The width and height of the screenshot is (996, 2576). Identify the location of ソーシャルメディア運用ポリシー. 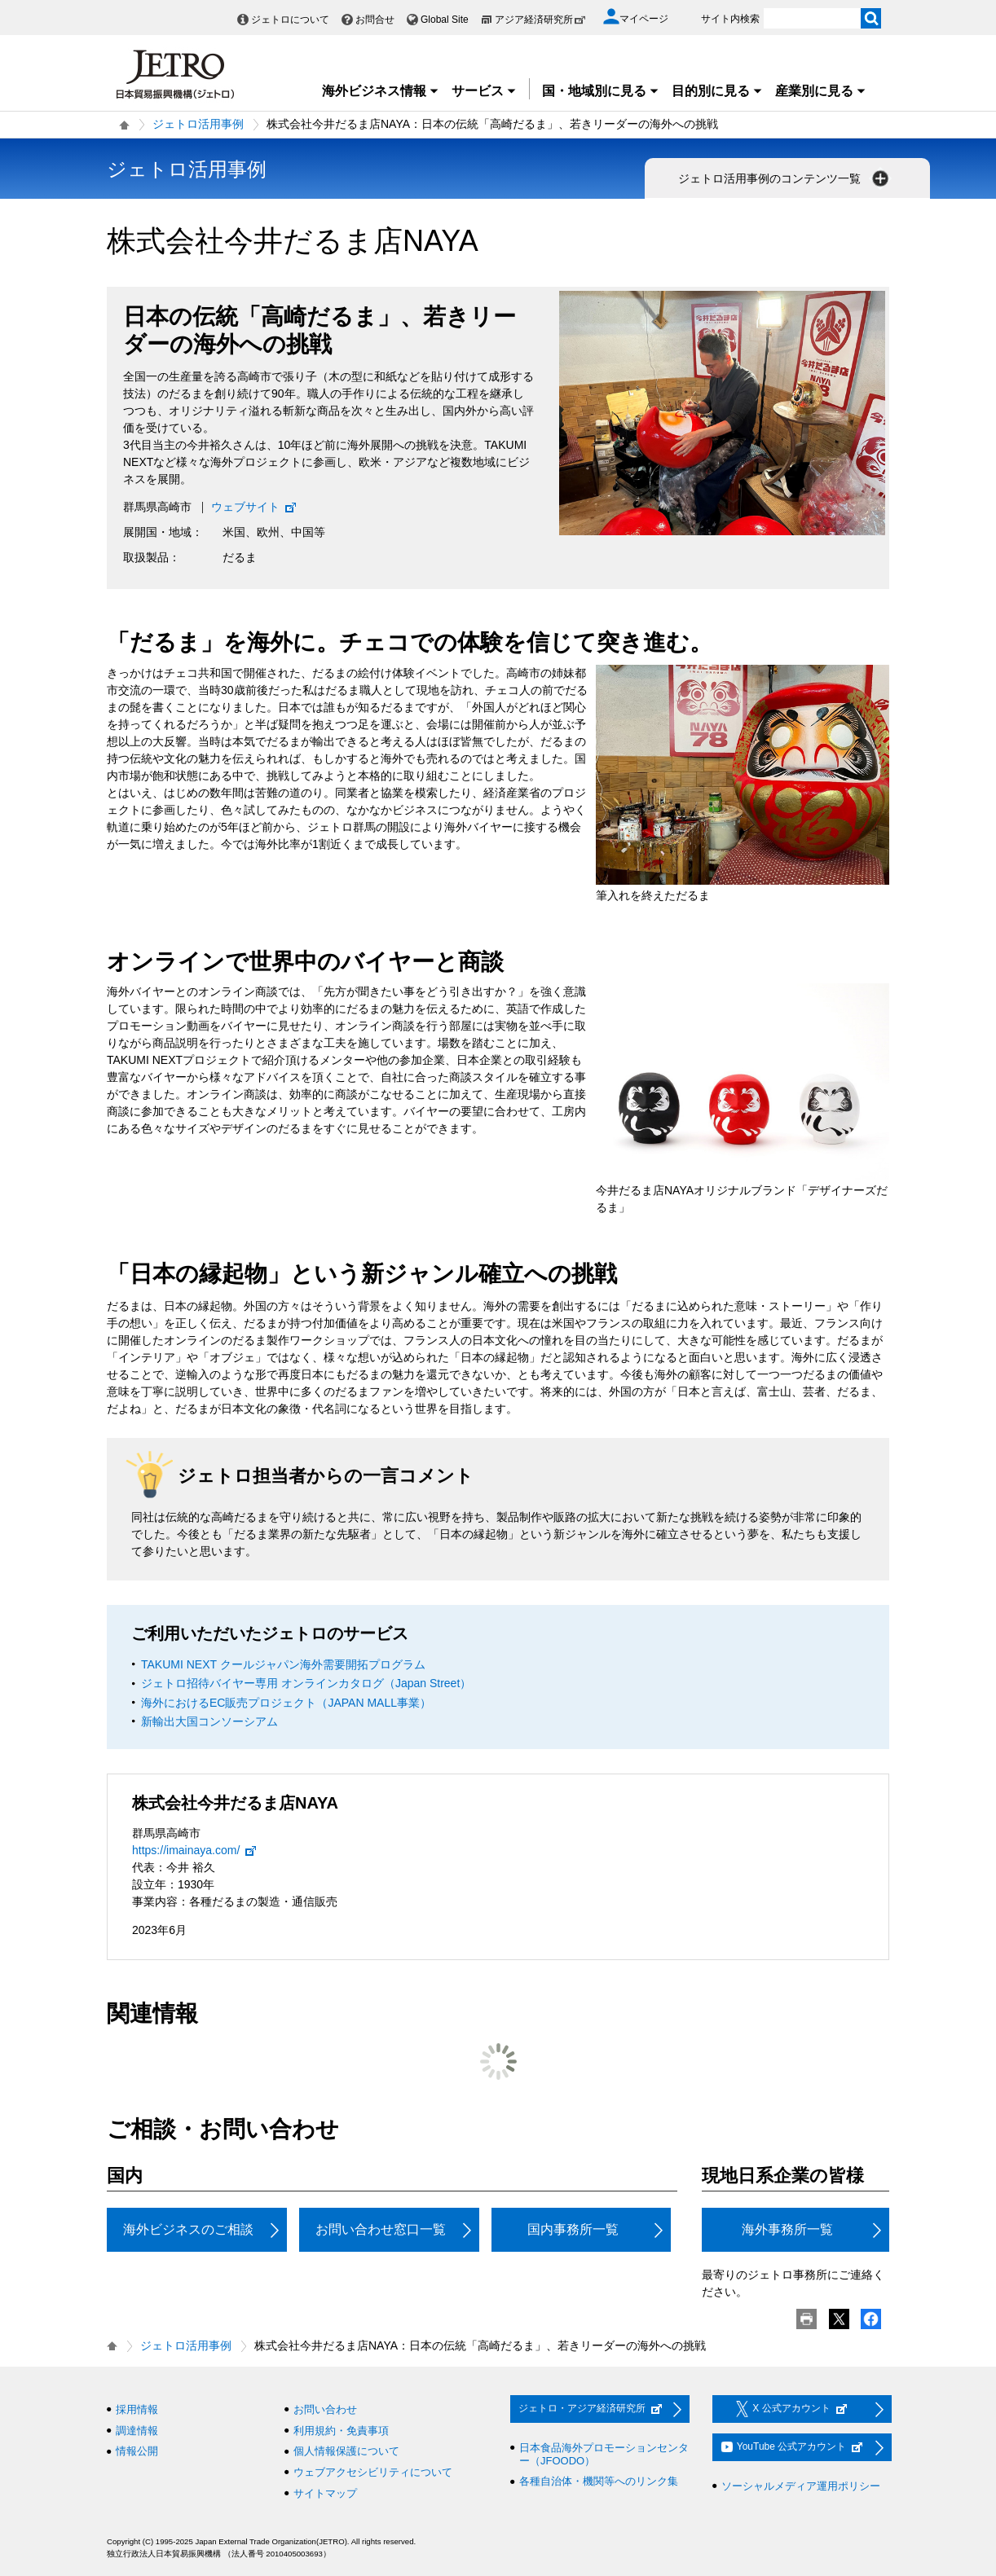
(800, 2486).